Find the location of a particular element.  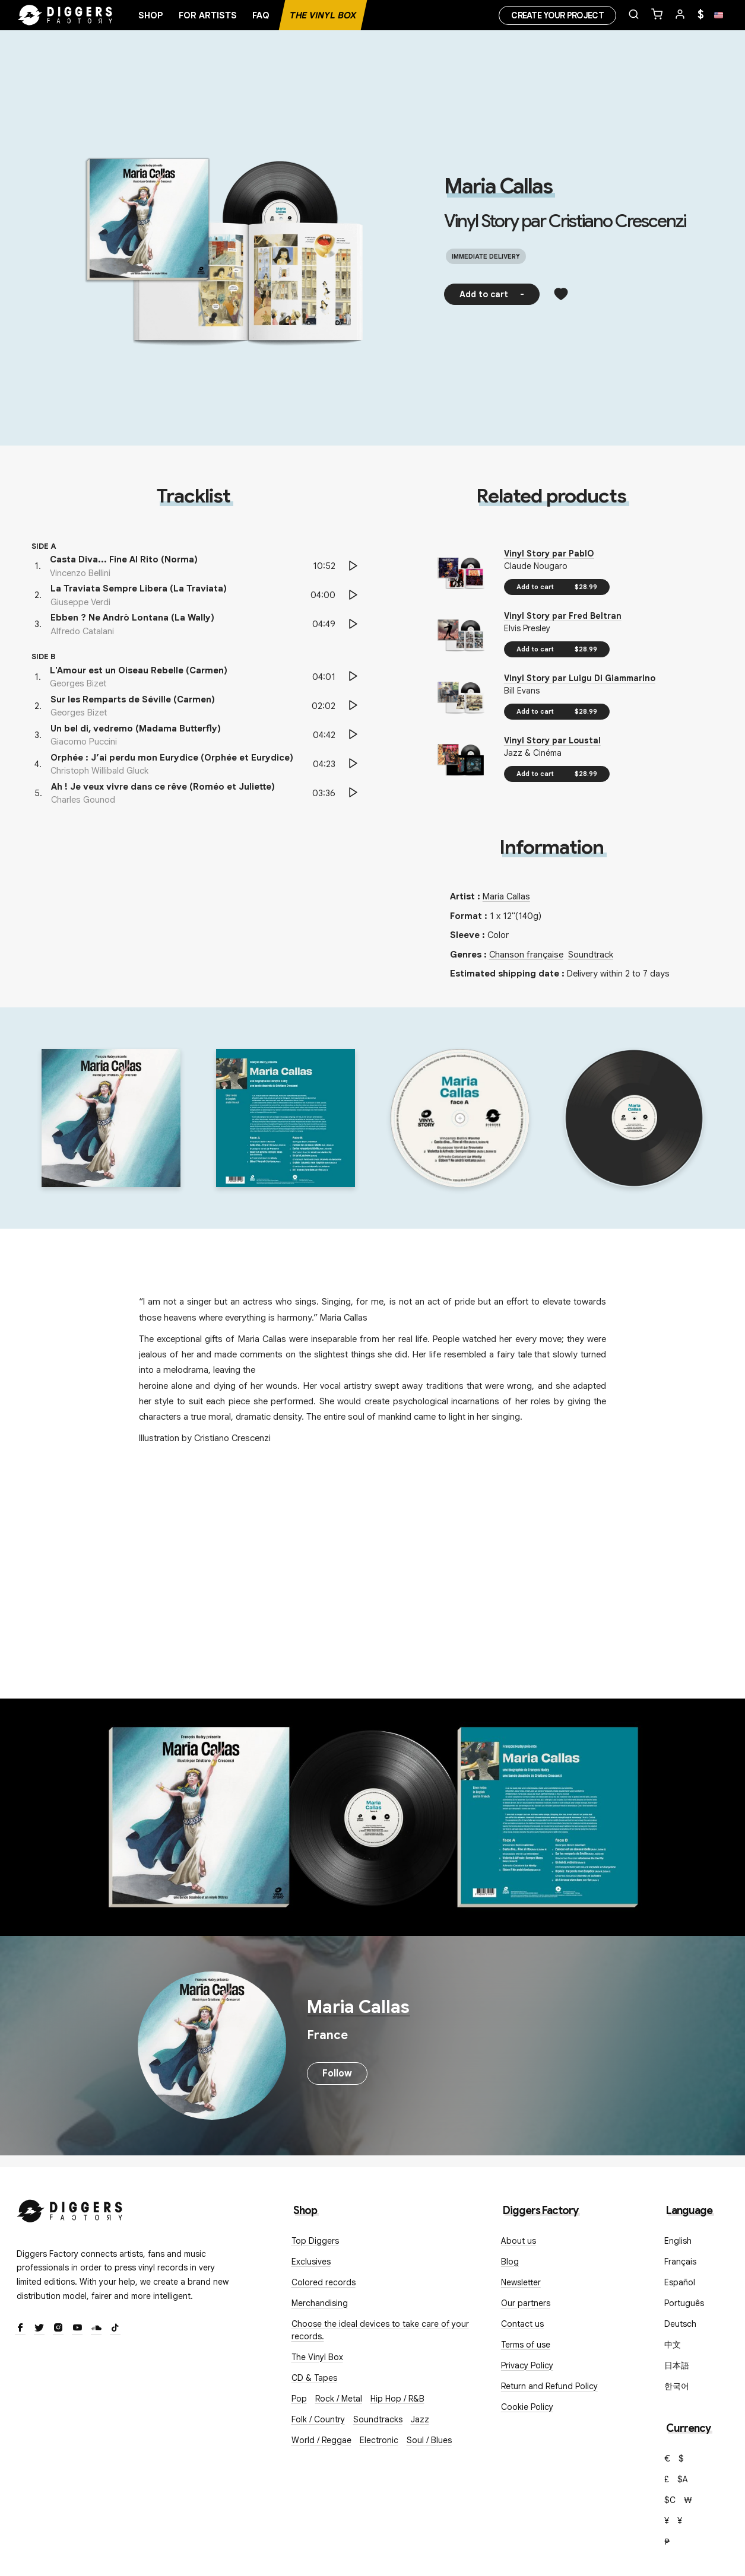

The Vinyl Box is located at coordinates (323, 15).